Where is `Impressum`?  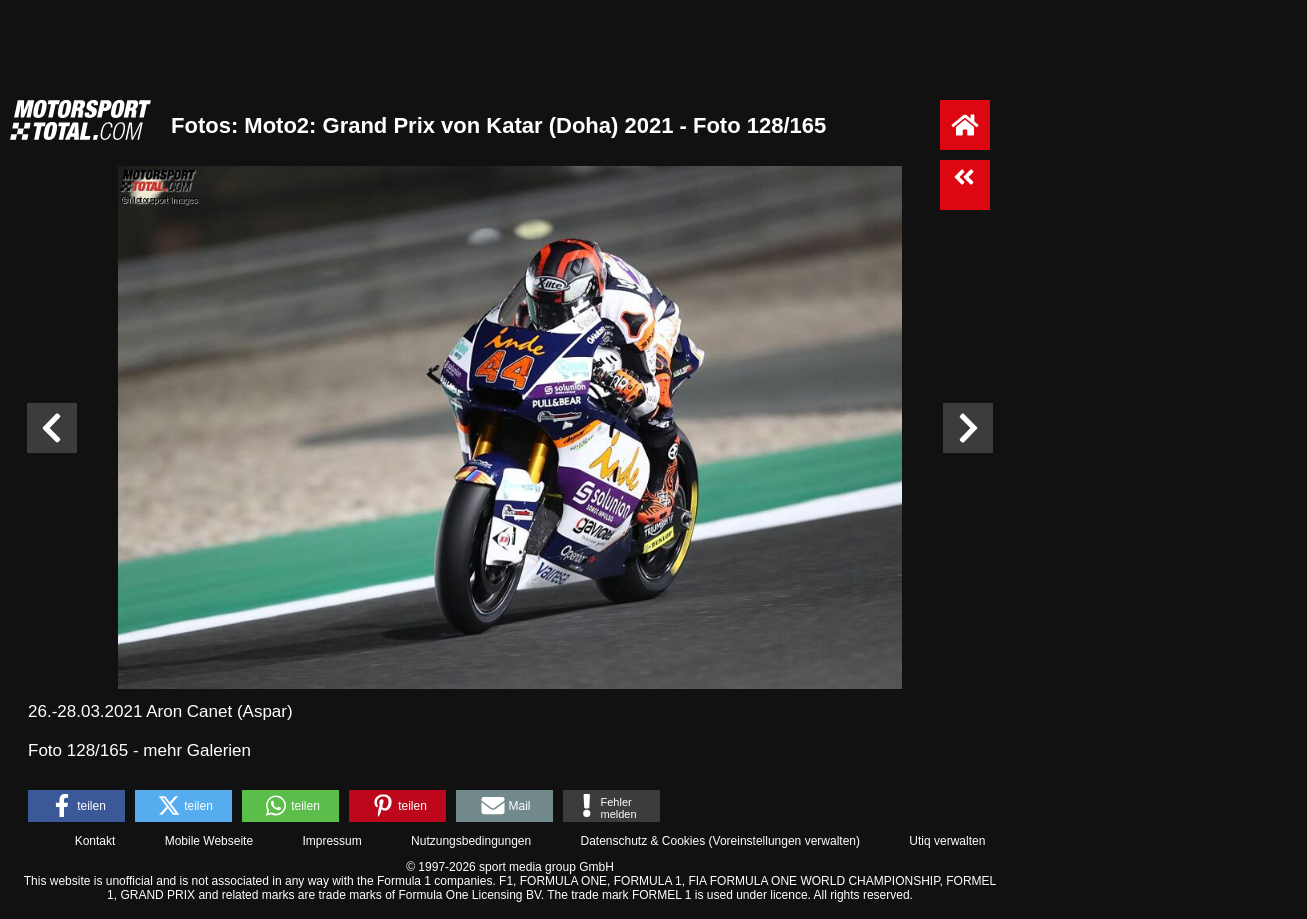 Impressum is located at coordinates (331, 841).